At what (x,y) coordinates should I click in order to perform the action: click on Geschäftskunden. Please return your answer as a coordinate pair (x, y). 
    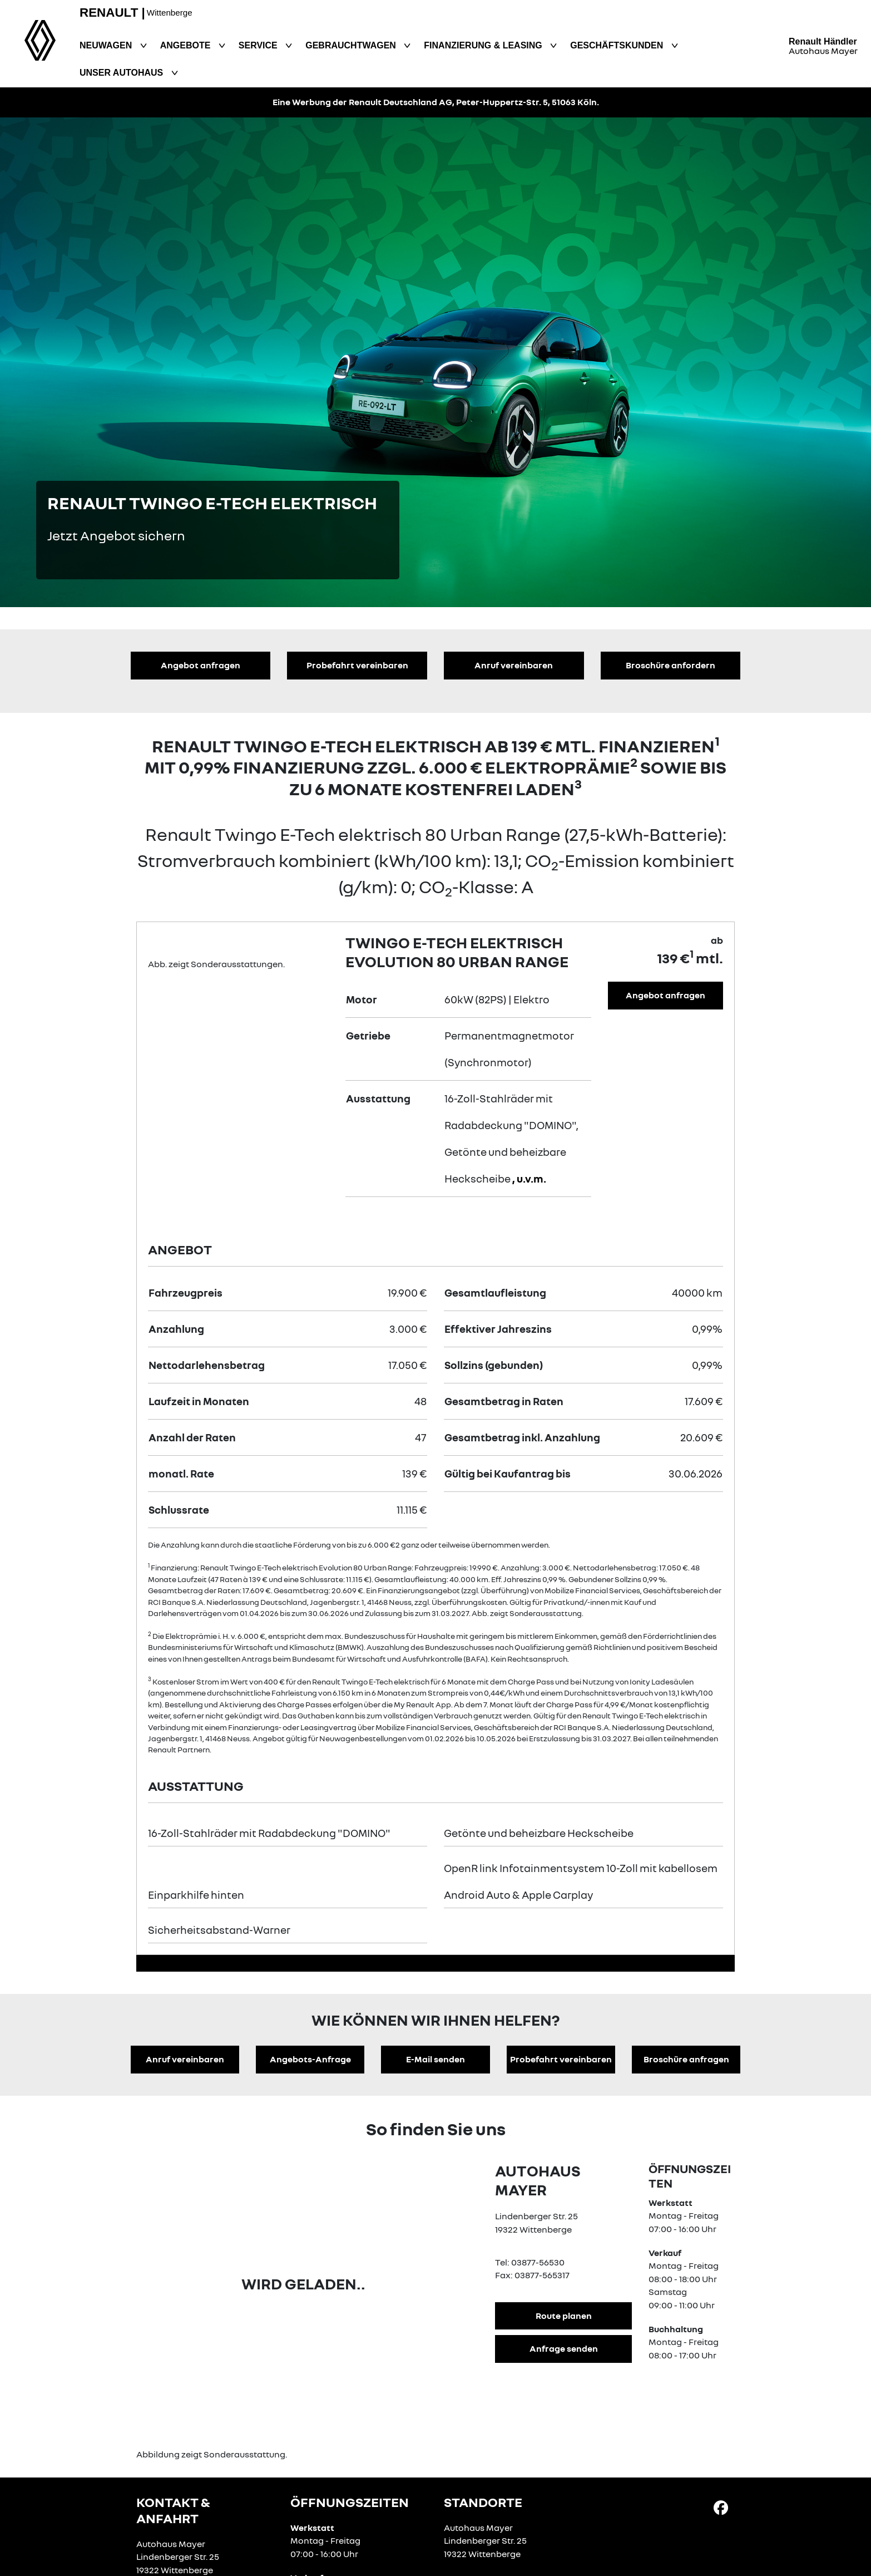
    Looking at the image, I should click on (618, 45).